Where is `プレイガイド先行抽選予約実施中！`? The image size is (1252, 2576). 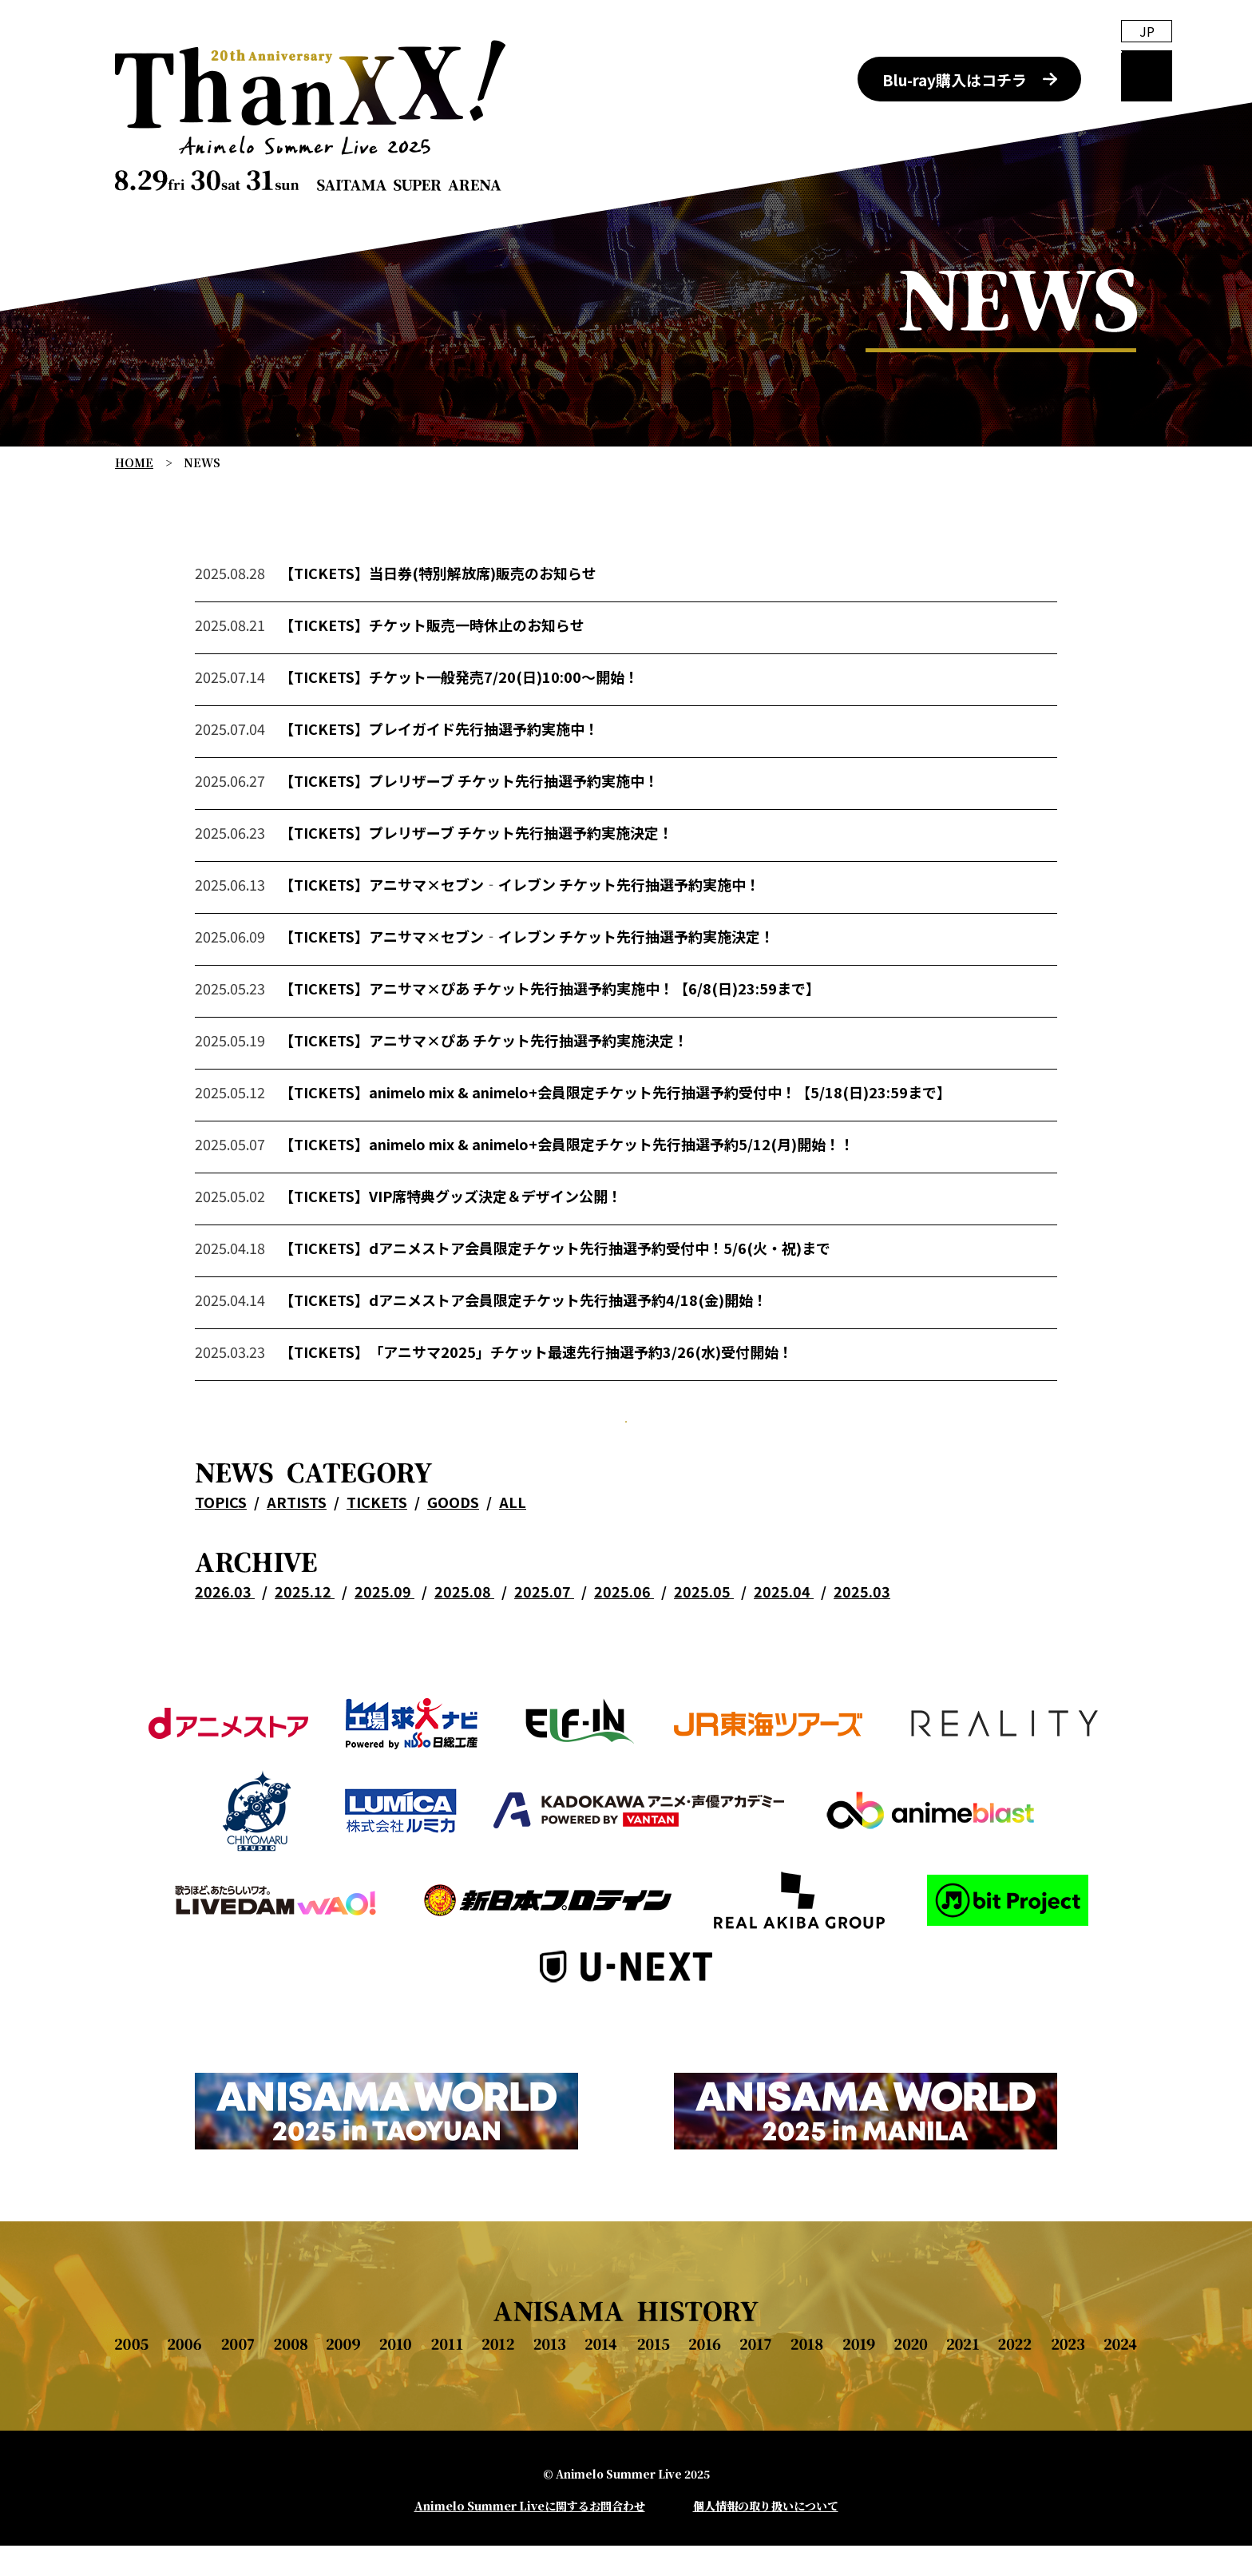 プレイガイド先行抽選予約実施中！ is located at coordinates (484, 771).